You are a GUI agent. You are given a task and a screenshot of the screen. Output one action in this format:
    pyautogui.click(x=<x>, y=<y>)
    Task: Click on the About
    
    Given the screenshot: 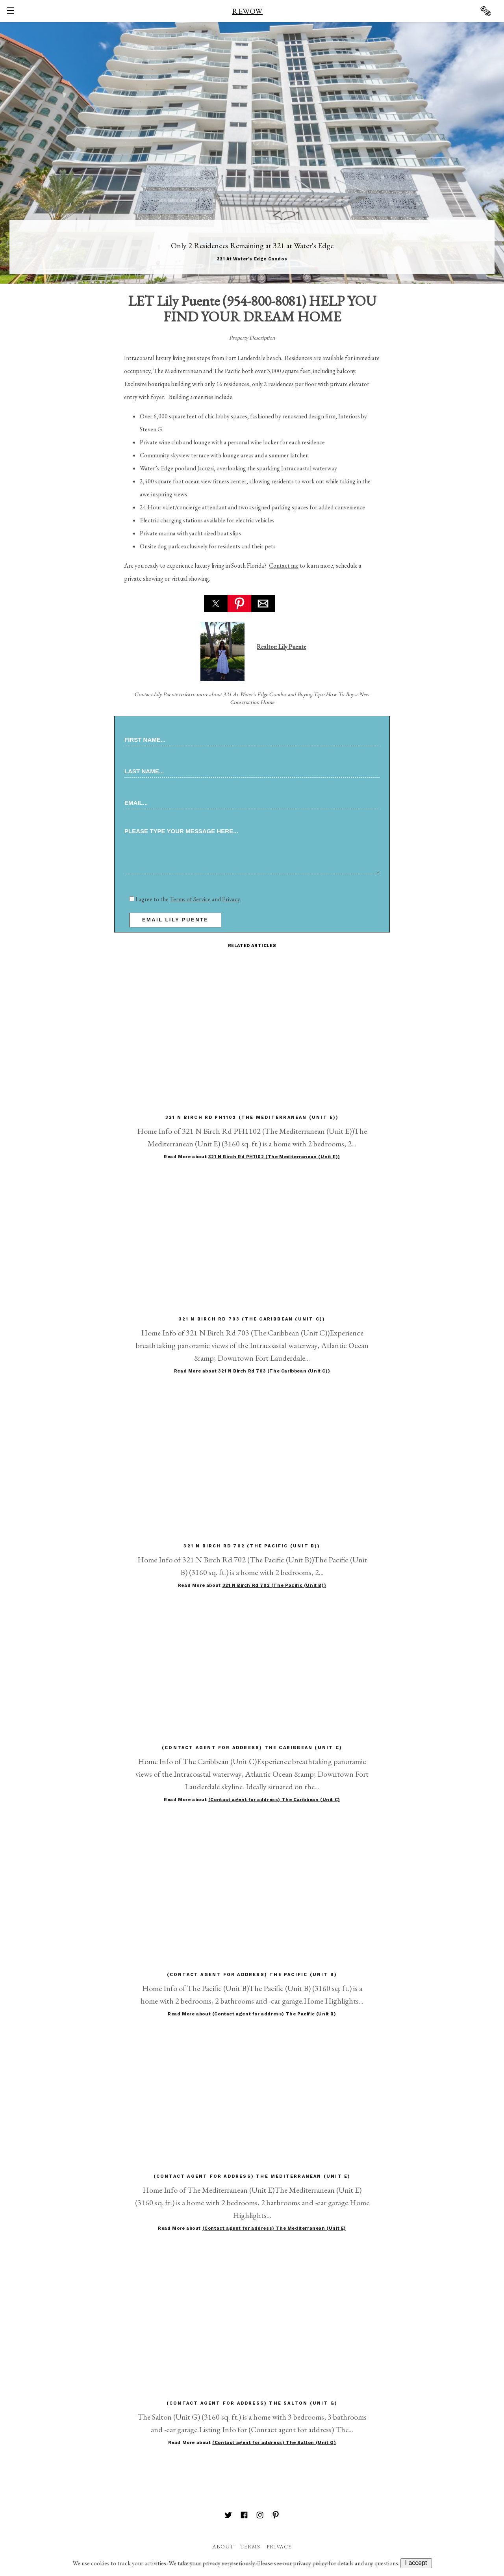 What is the action you would take?
    pyautogui.click(x=223, y=2546)
    